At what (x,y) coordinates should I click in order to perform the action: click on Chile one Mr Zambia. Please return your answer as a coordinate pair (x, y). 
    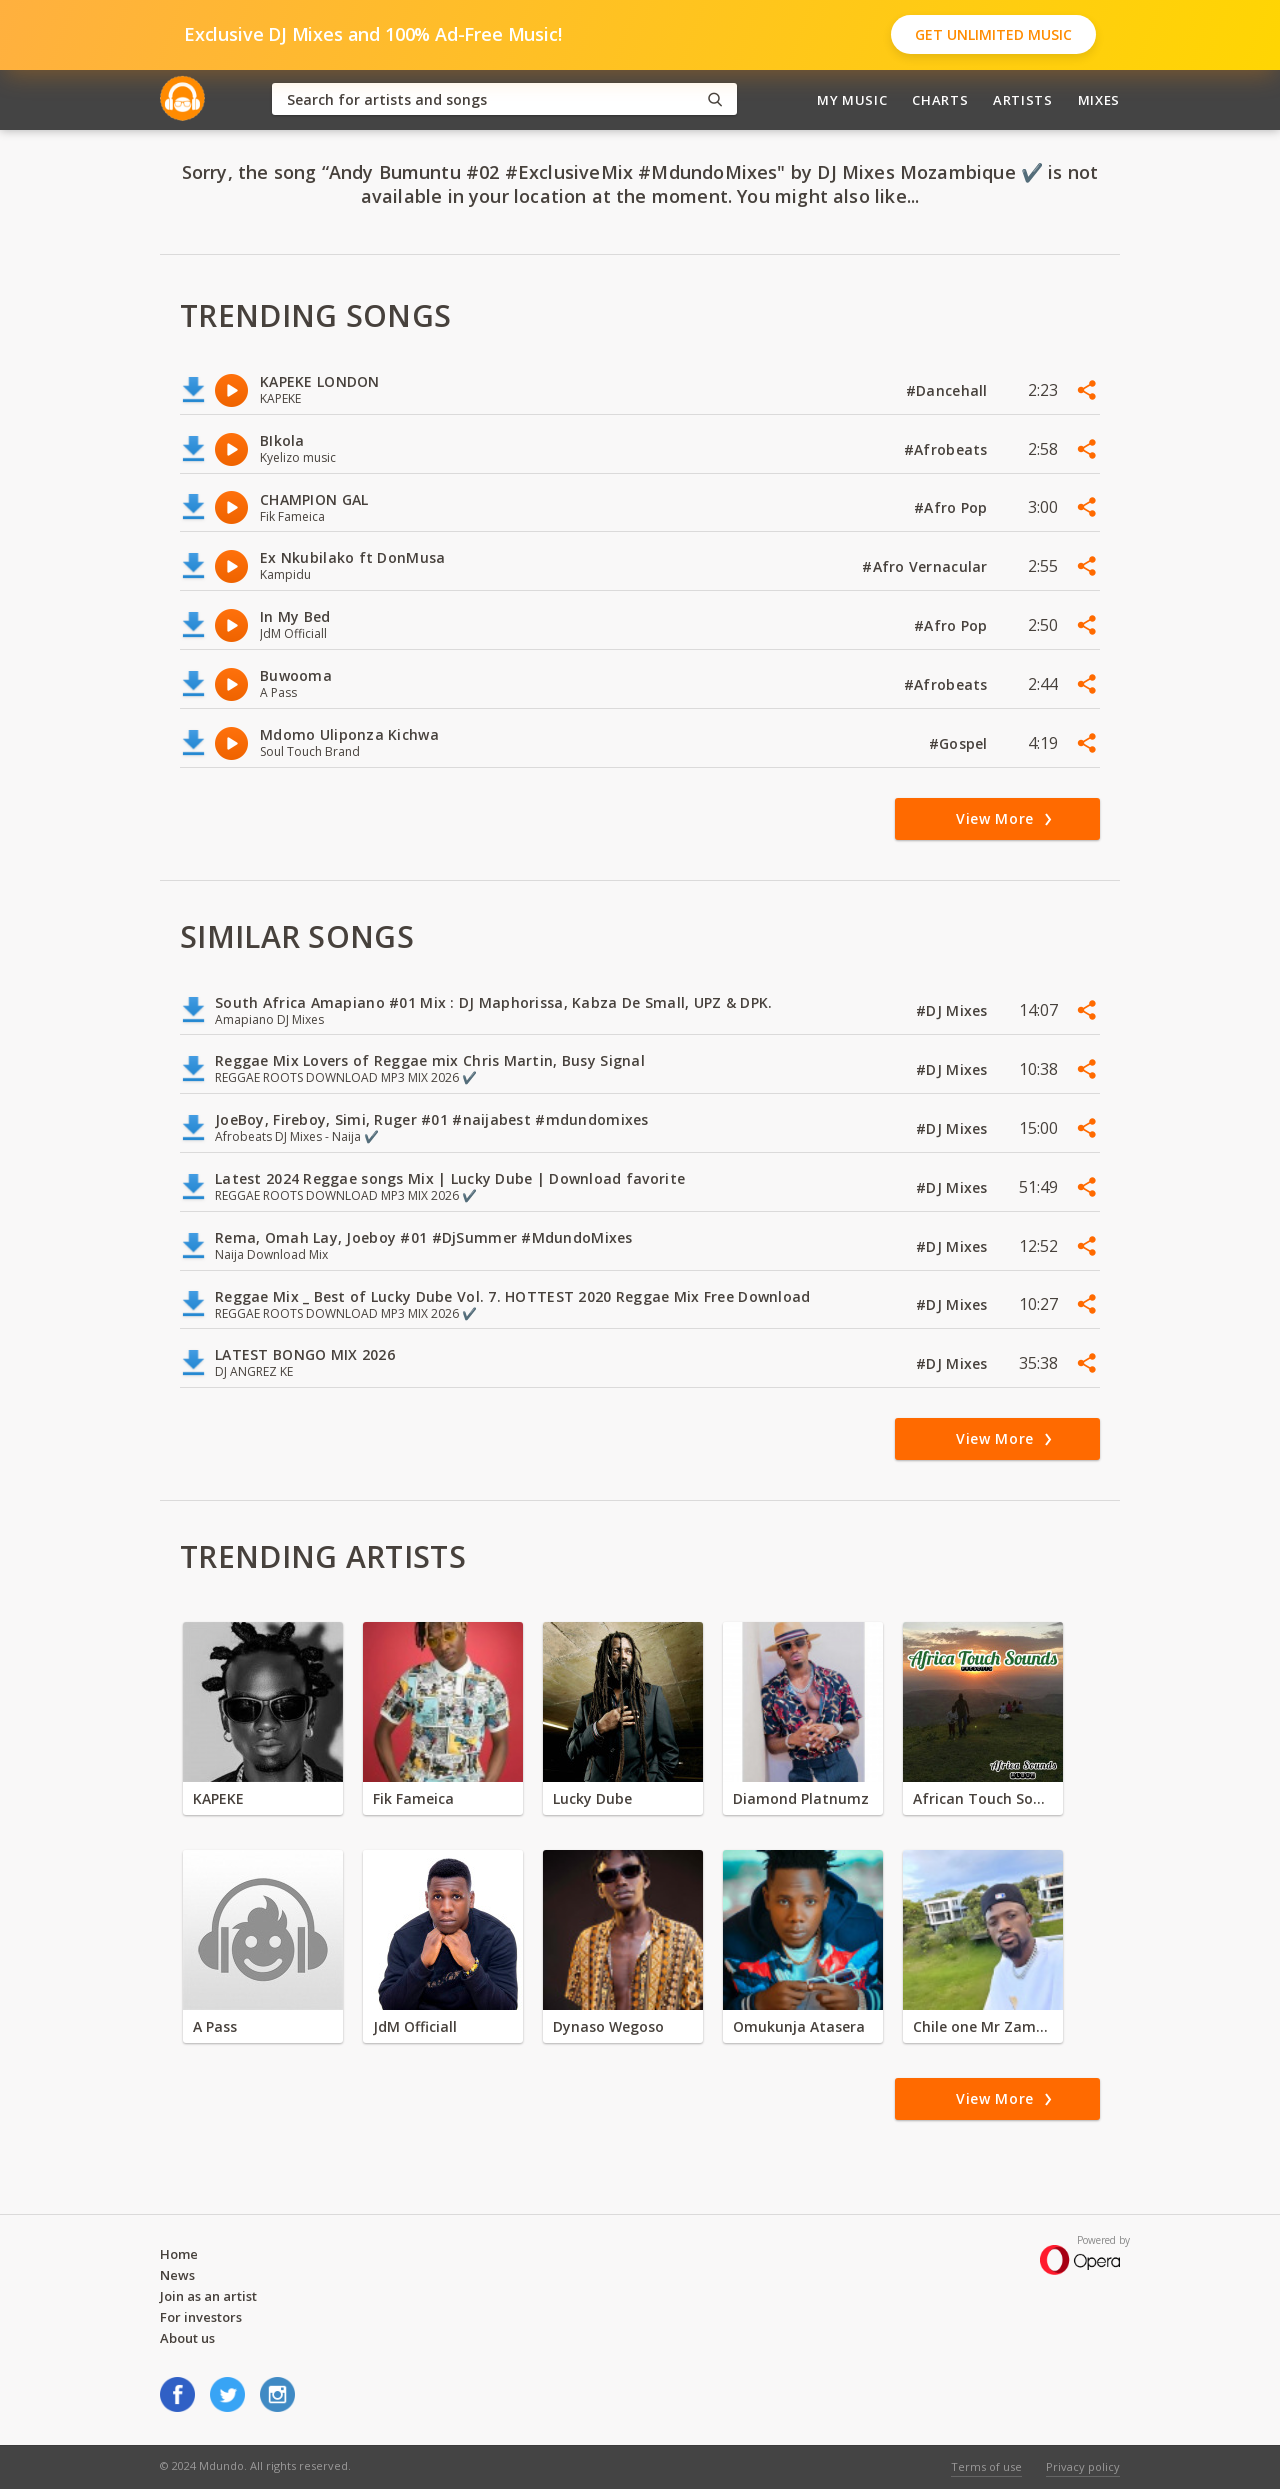
    Looking at the image, I should click on (983, 2026).